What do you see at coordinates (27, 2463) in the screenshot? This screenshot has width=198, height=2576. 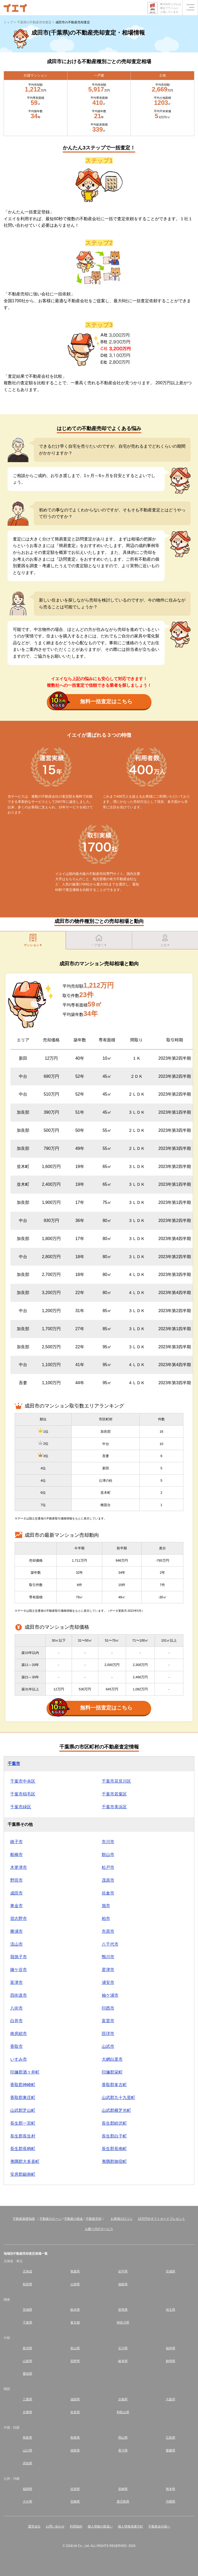 I see `高知県` at bounding box center [27, 2463].